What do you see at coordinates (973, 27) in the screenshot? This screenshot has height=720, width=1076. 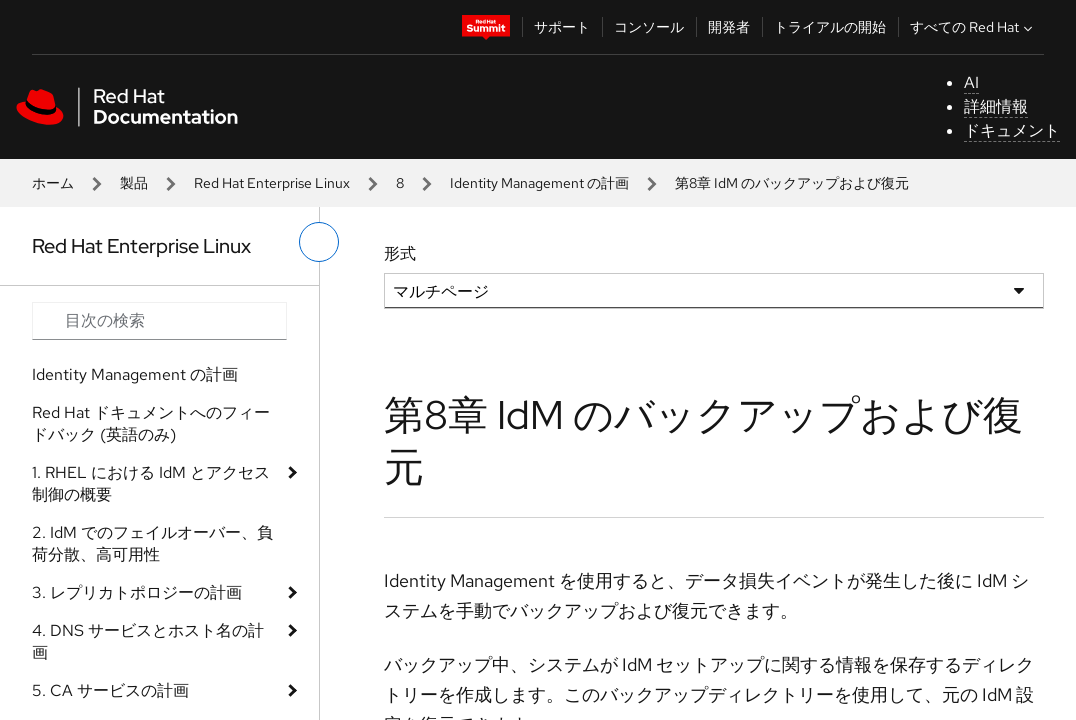 I see `すべての Red Hat` at bounding box center [973, 27].